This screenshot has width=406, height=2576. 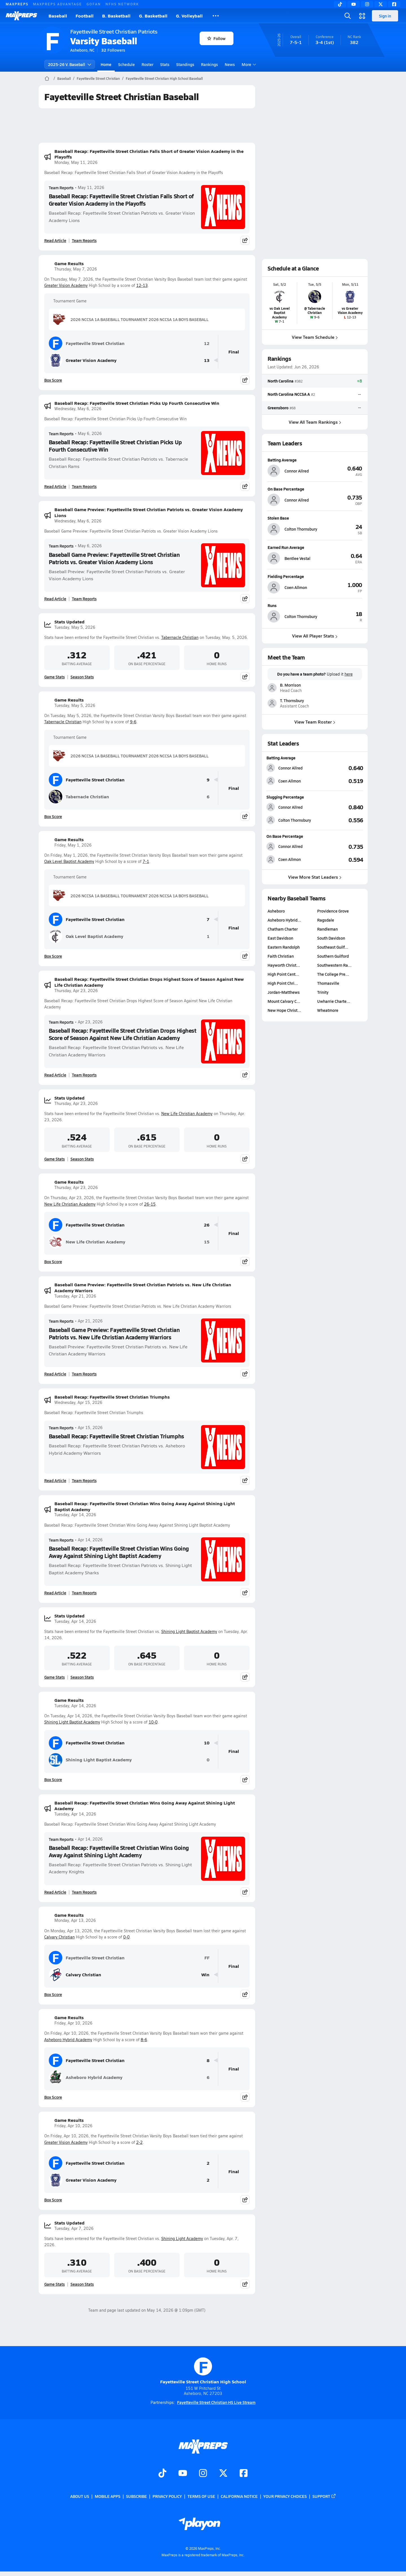 I want to click on Stats, so click(x=164, y=64).